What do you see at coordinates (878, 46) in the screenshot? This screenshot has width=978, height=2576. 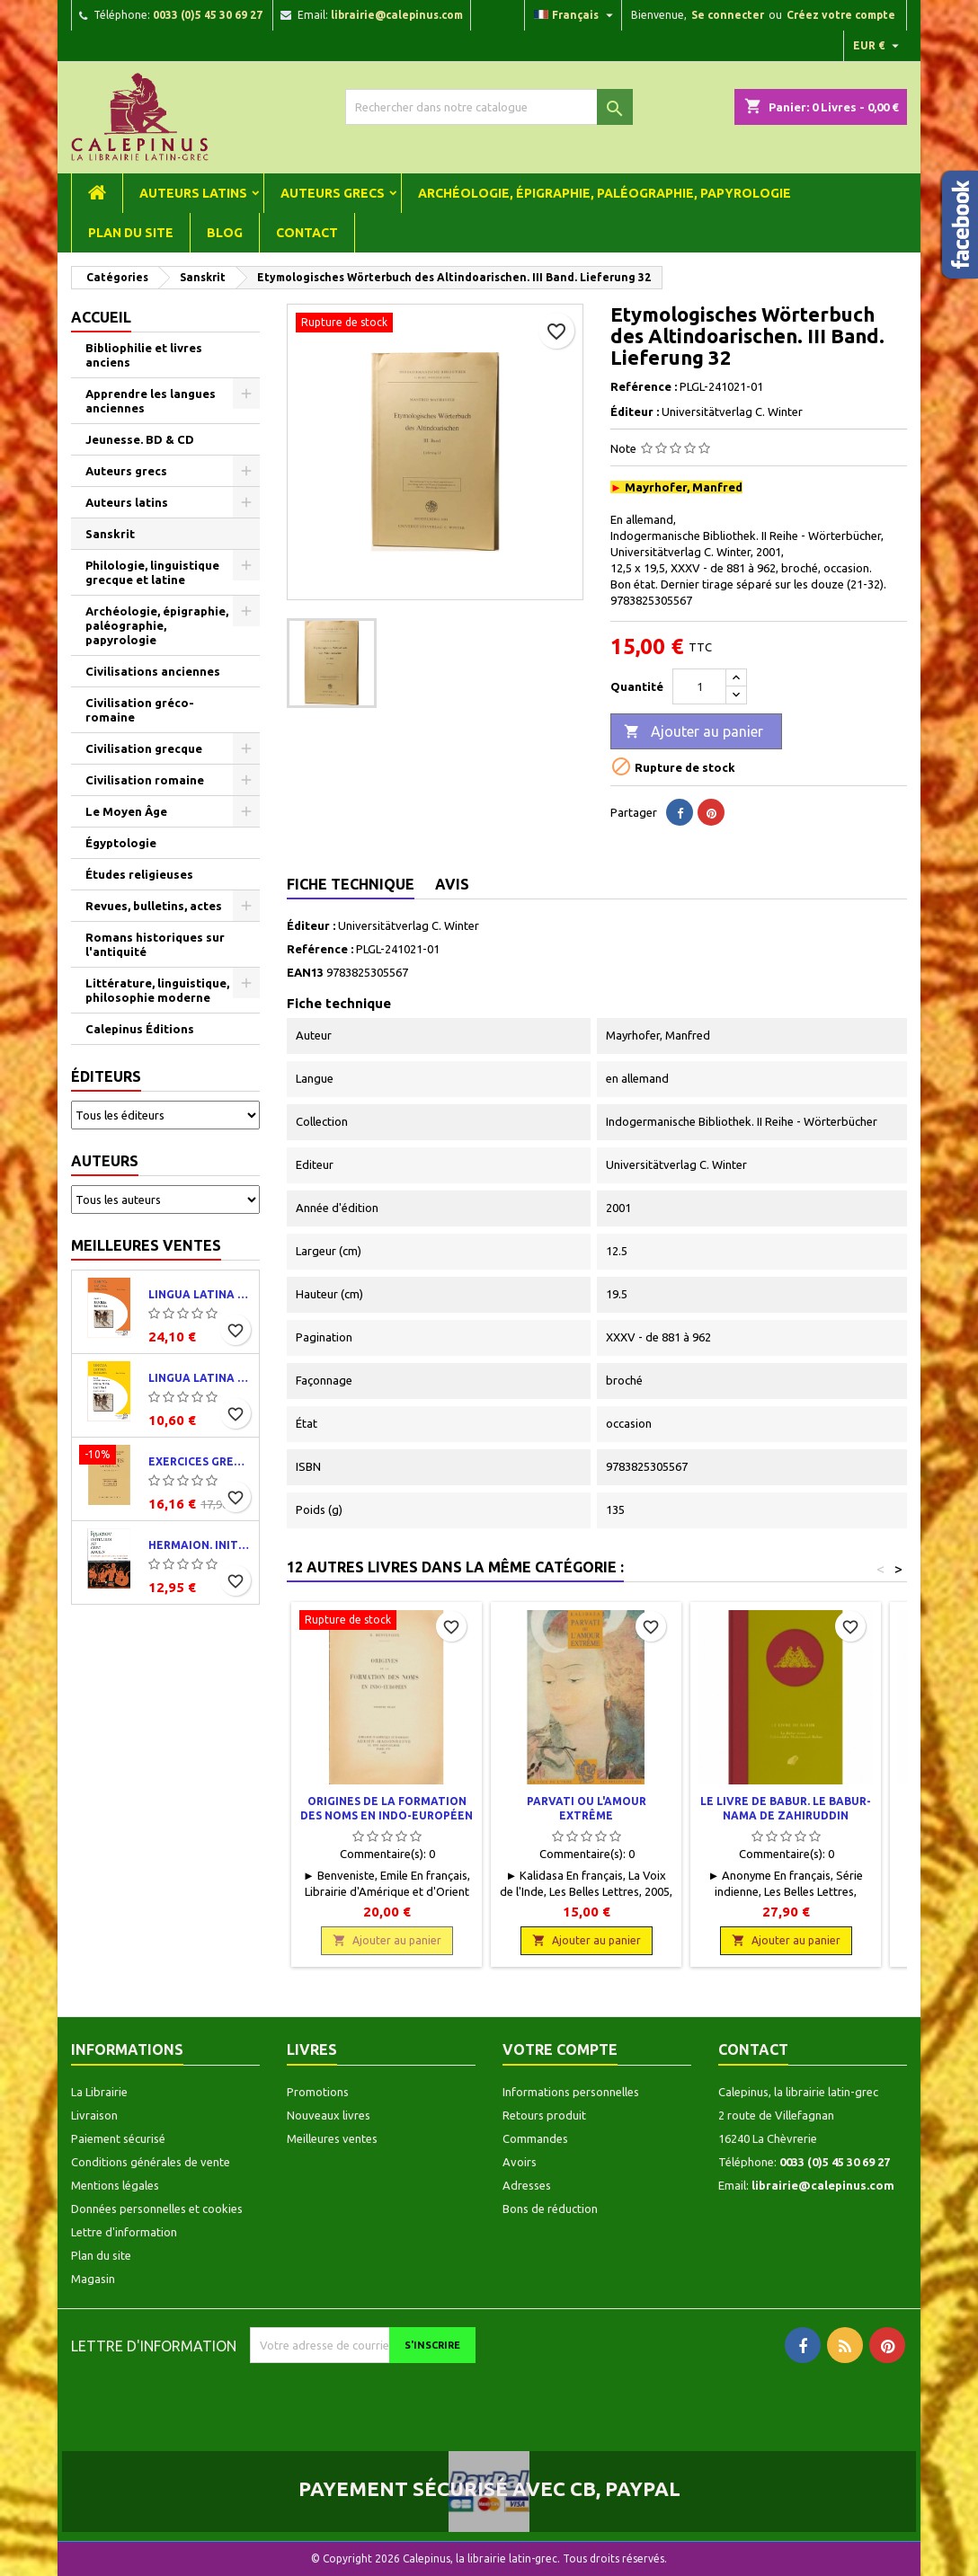 I see `[Liste déroulante des devises]` at bounding box center [878, 46].